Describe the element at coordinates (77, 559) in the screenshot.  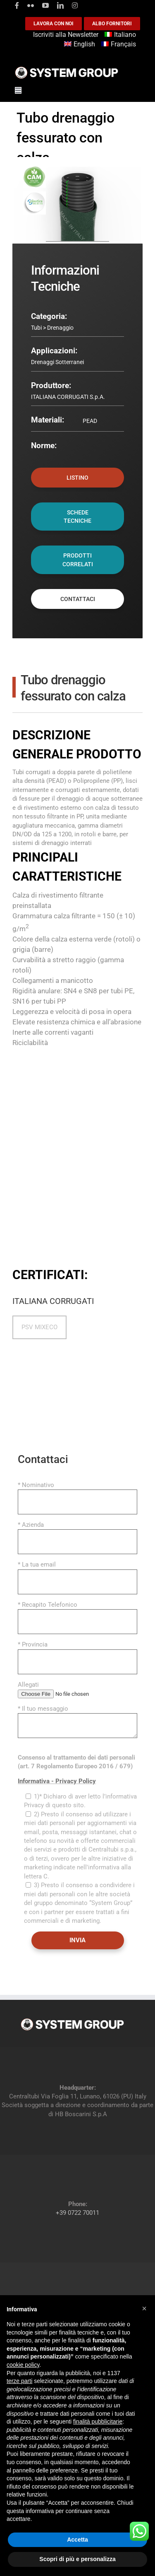
I see `PRODOTTI CORRELATI` at that location.